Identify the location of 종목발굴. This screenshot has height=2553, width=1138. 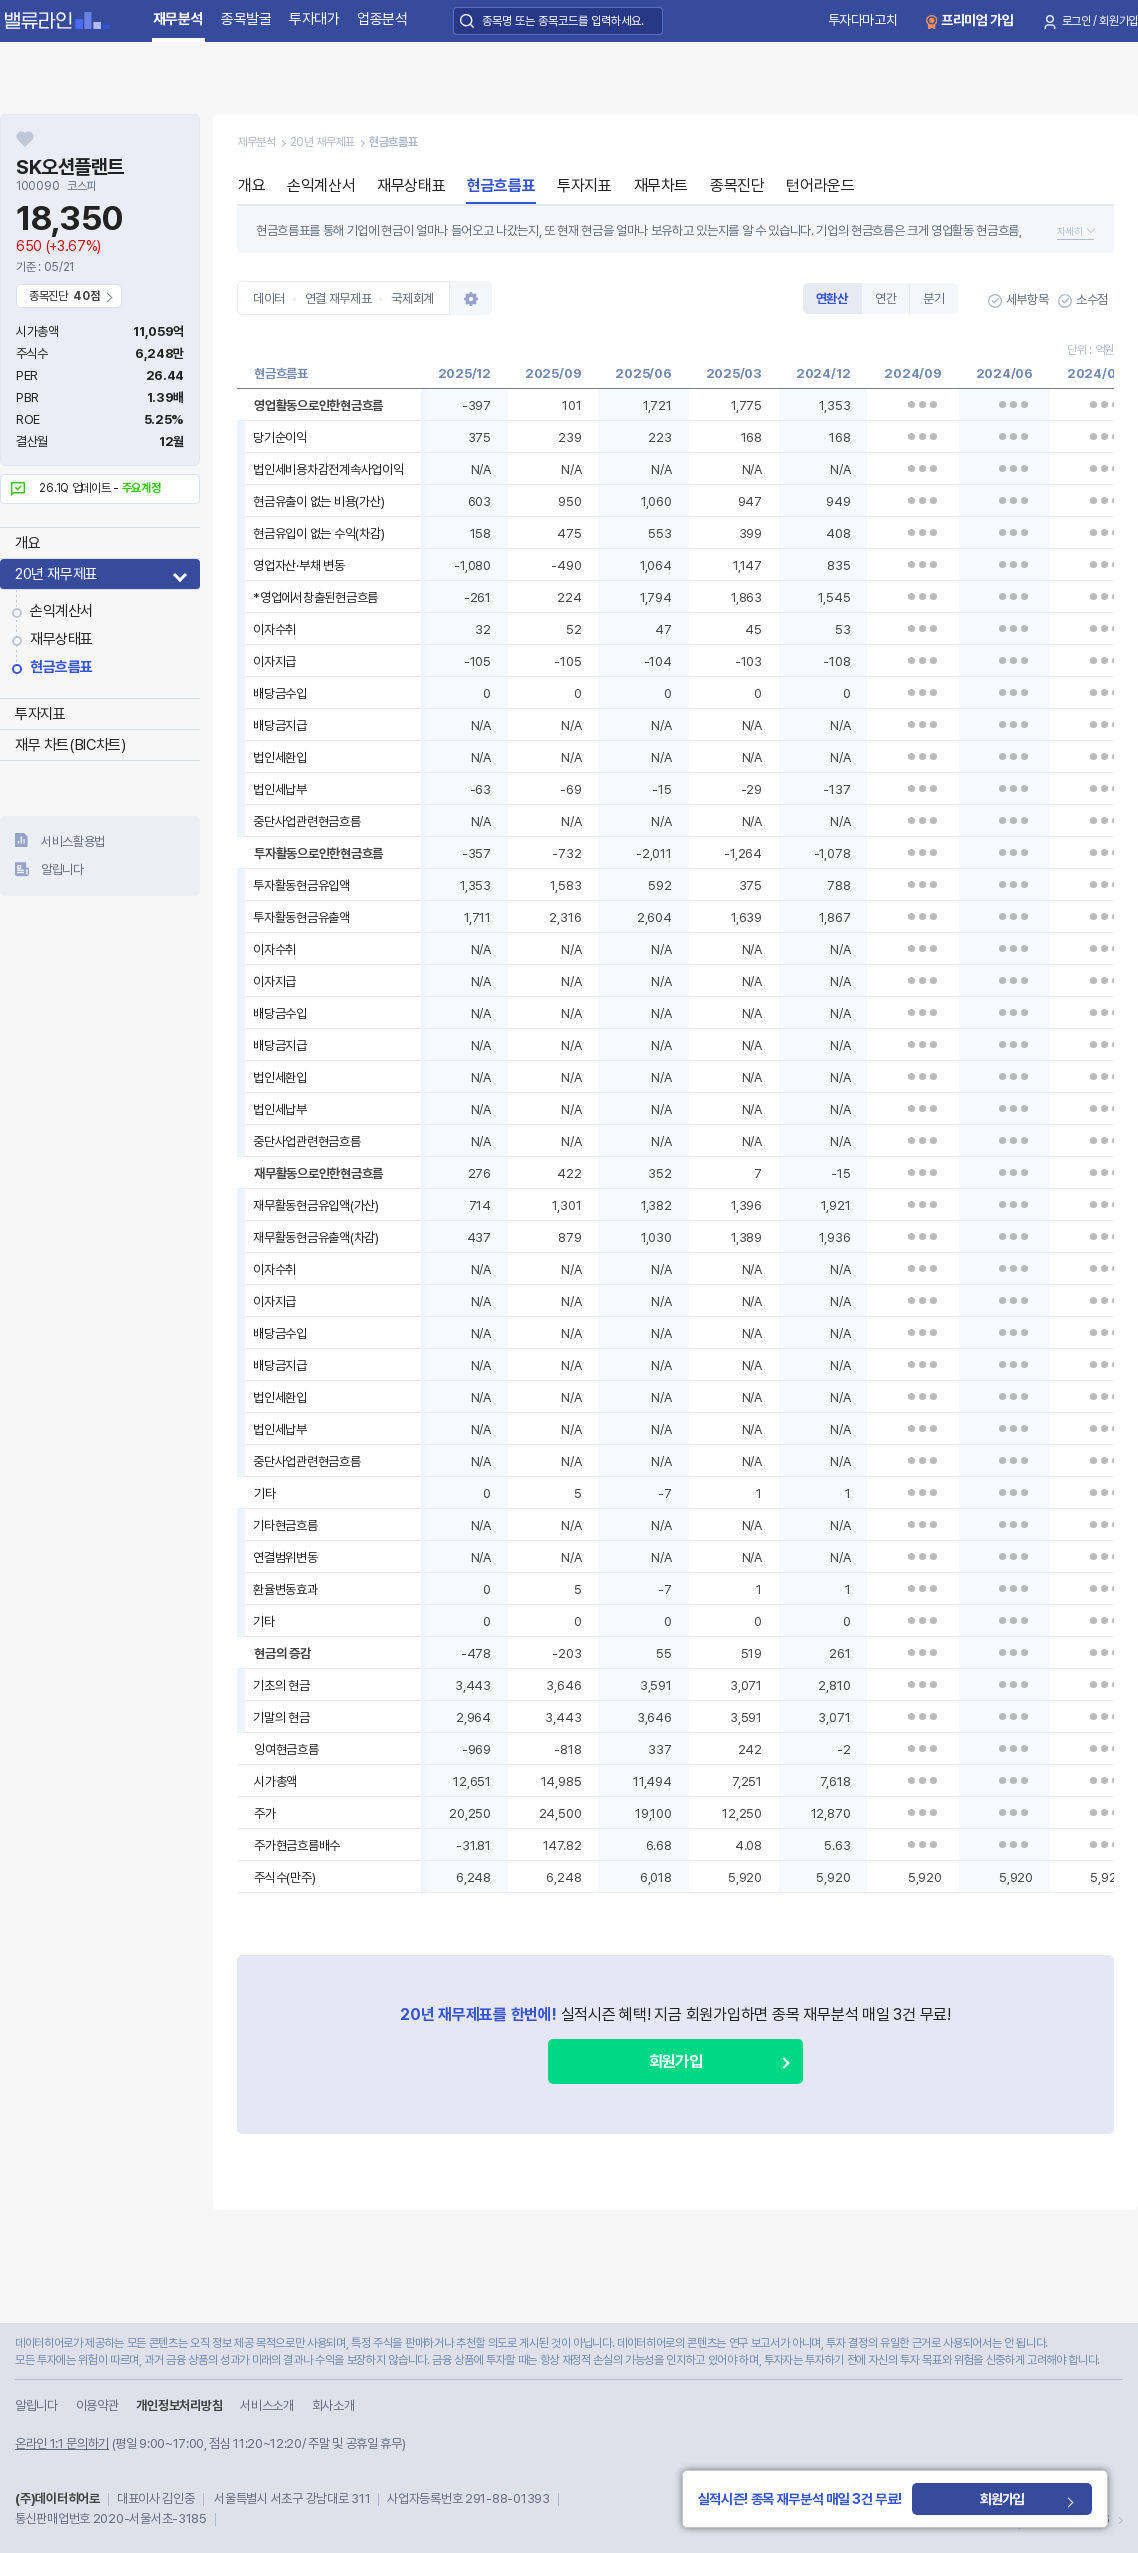
(246, 19).